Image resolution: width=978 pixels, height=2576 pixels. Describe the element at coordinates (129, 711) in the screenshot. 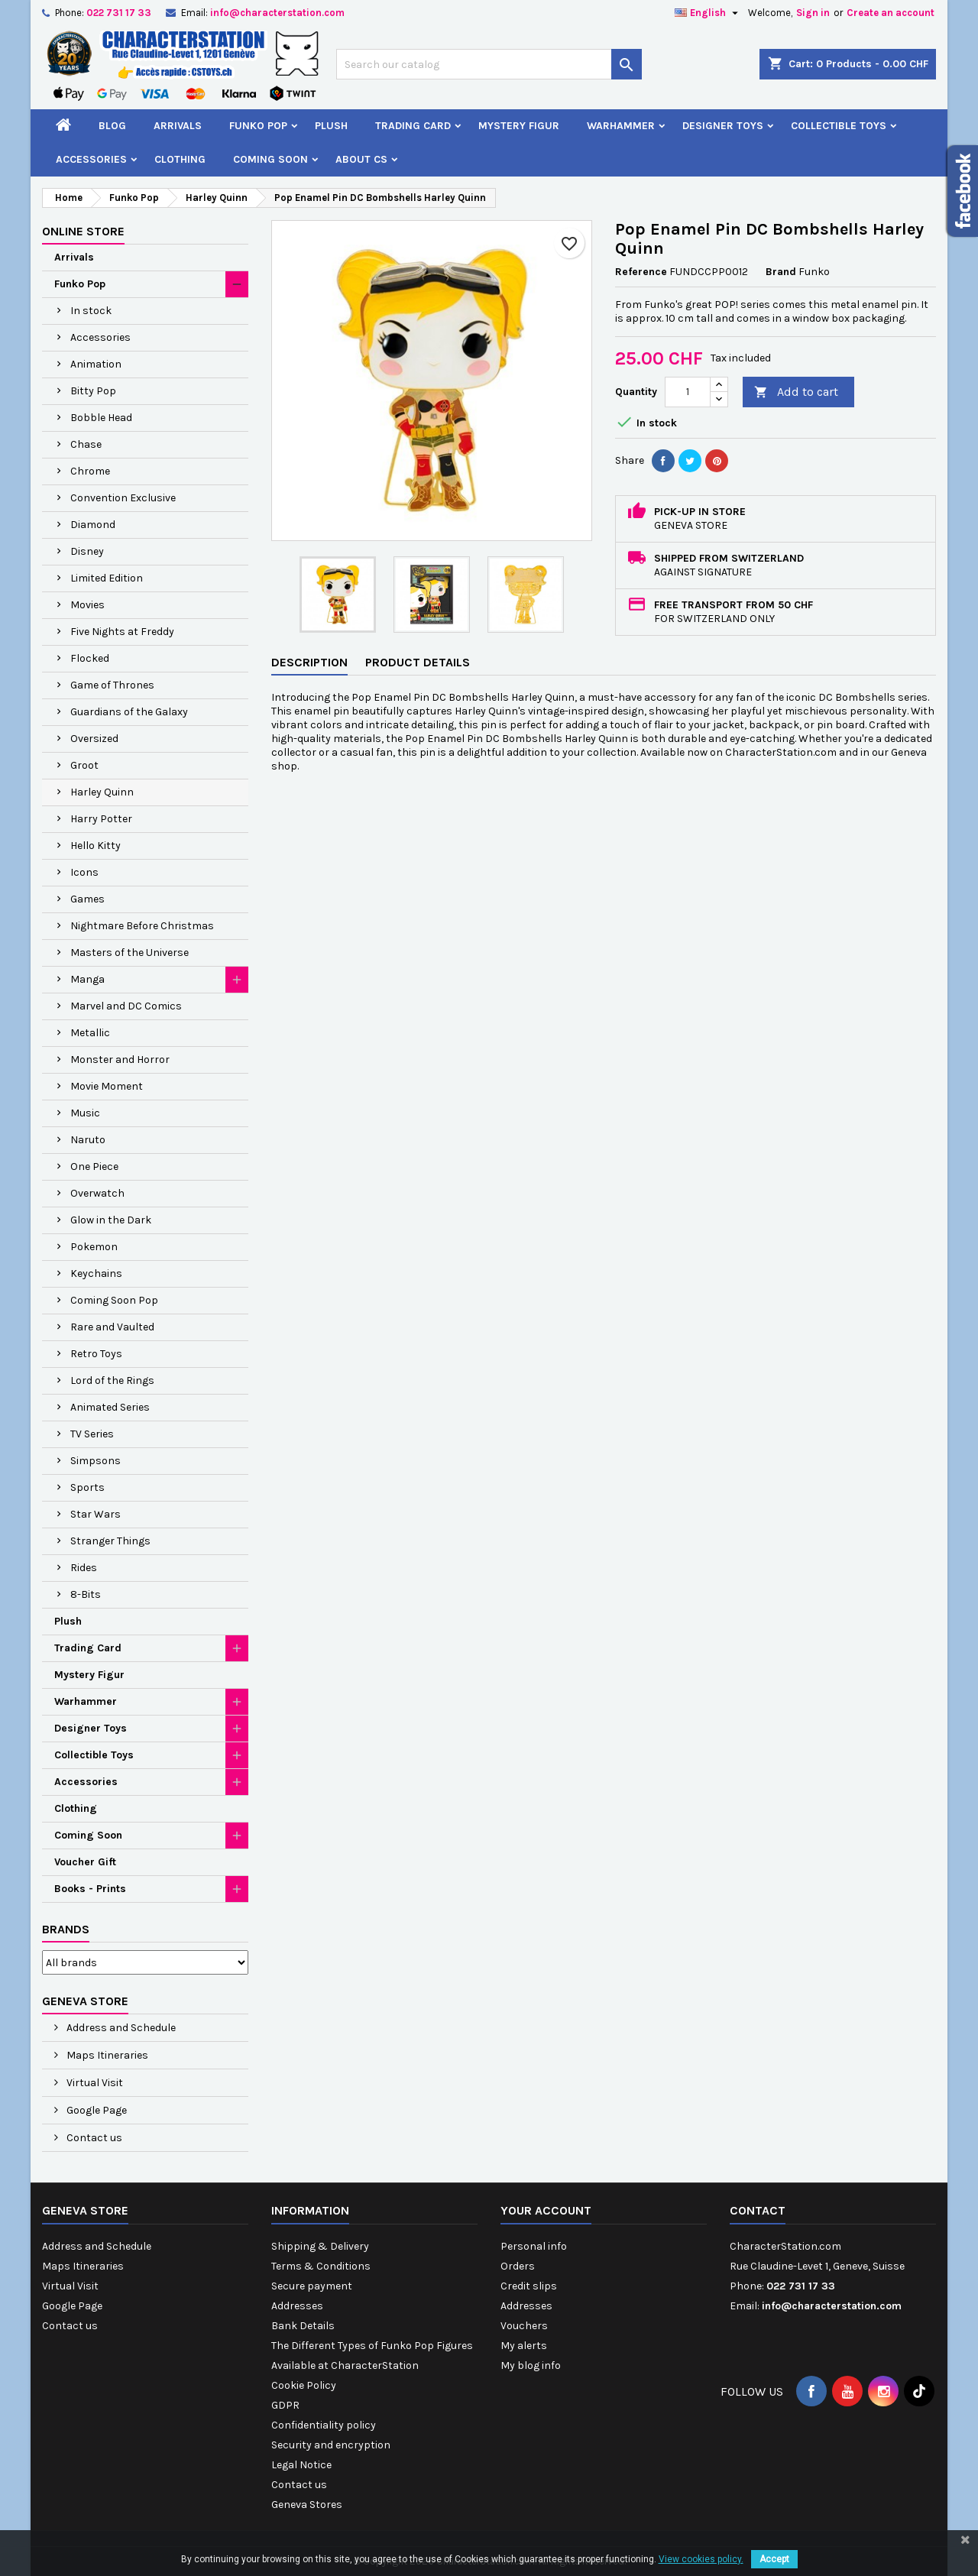

I see `Guardians of the Galaxy` at that location.